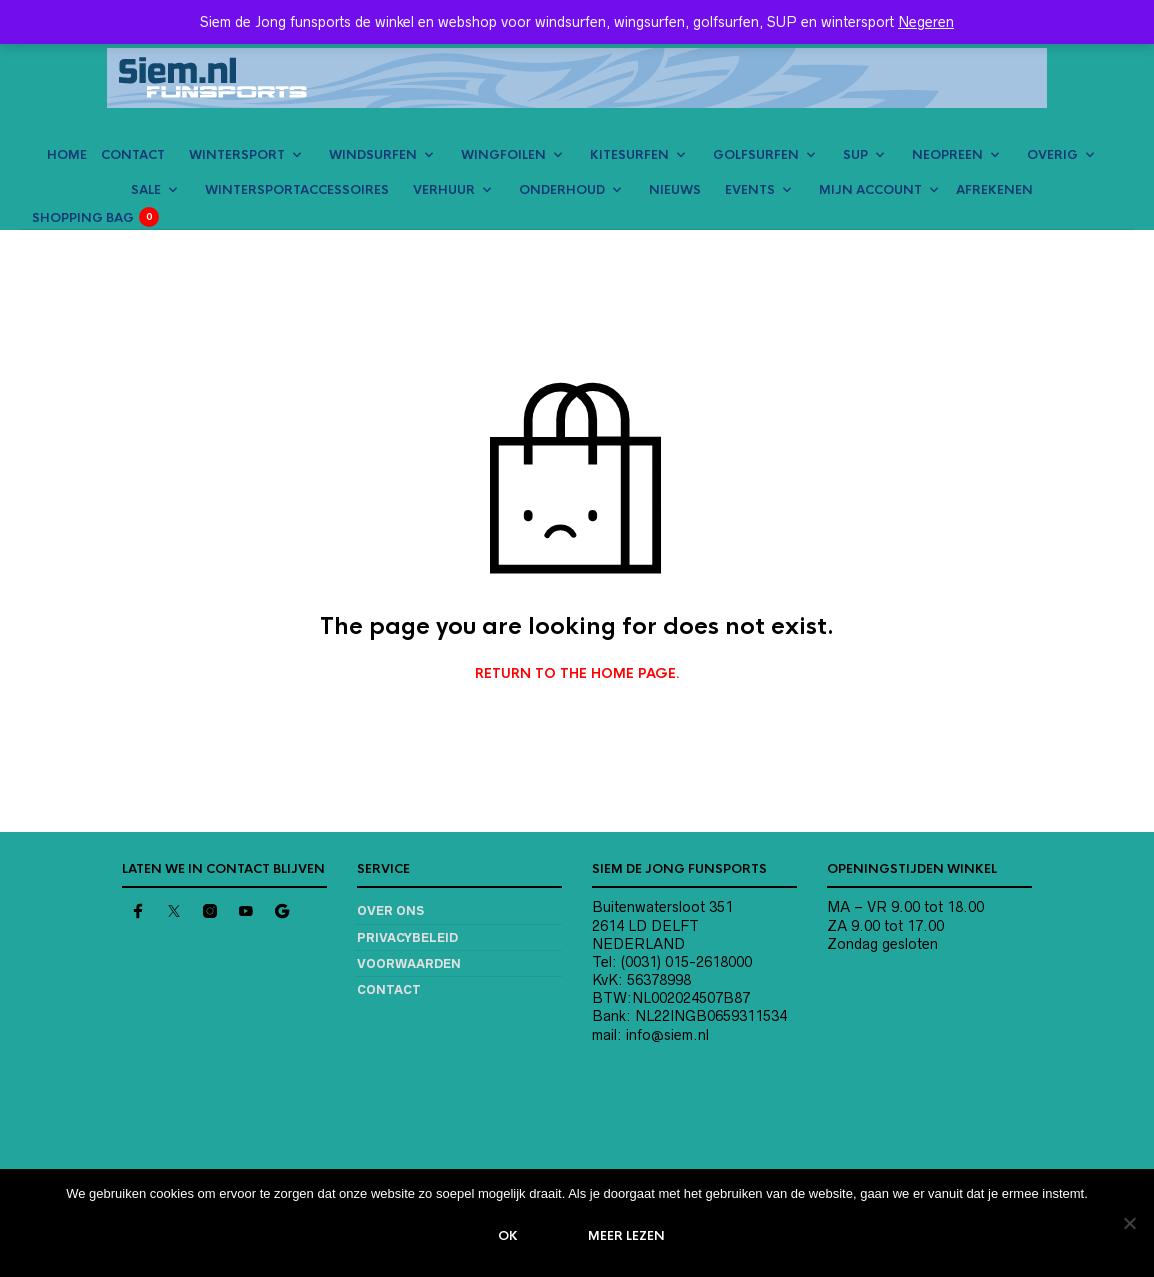  What do you see at coordinates (407, 937) in the screenshot?
I see `Privacybeleid` at bounding box center [407, 937].